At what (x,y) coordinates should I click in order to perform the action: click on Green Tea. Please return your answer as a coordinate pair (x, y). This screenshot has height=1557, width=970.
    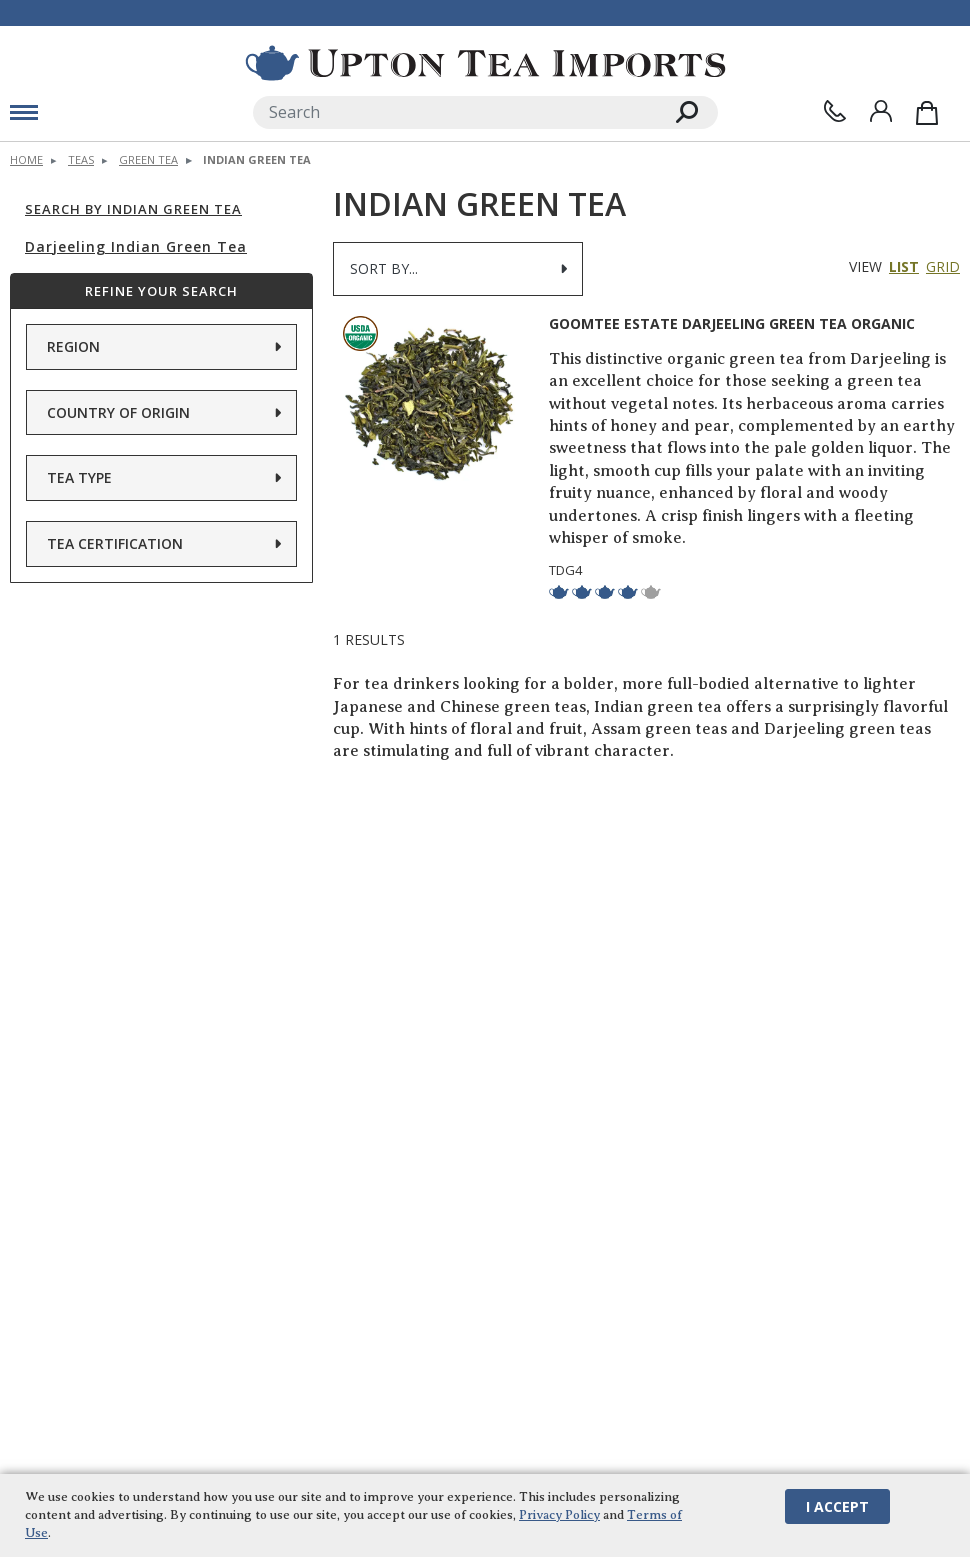
    Looking at the image, I should click on (148, 159).